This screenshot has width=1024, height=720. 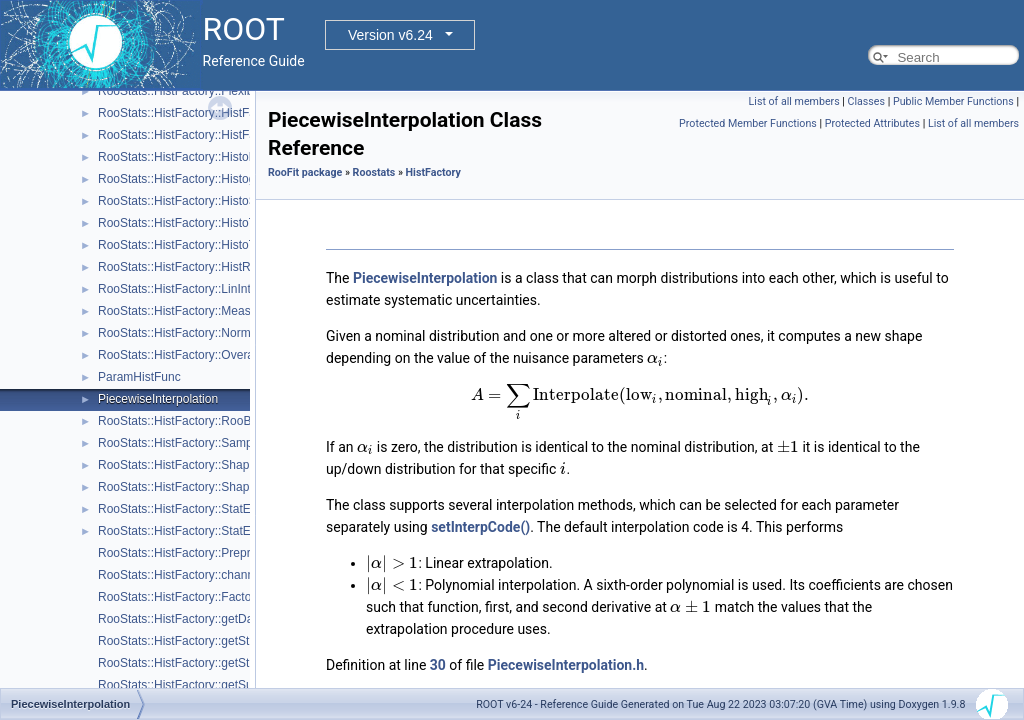 What do you see at coordinates (390, 35) in the screenshot?
I see `Version v6.24` at bounding box center [390, 35].